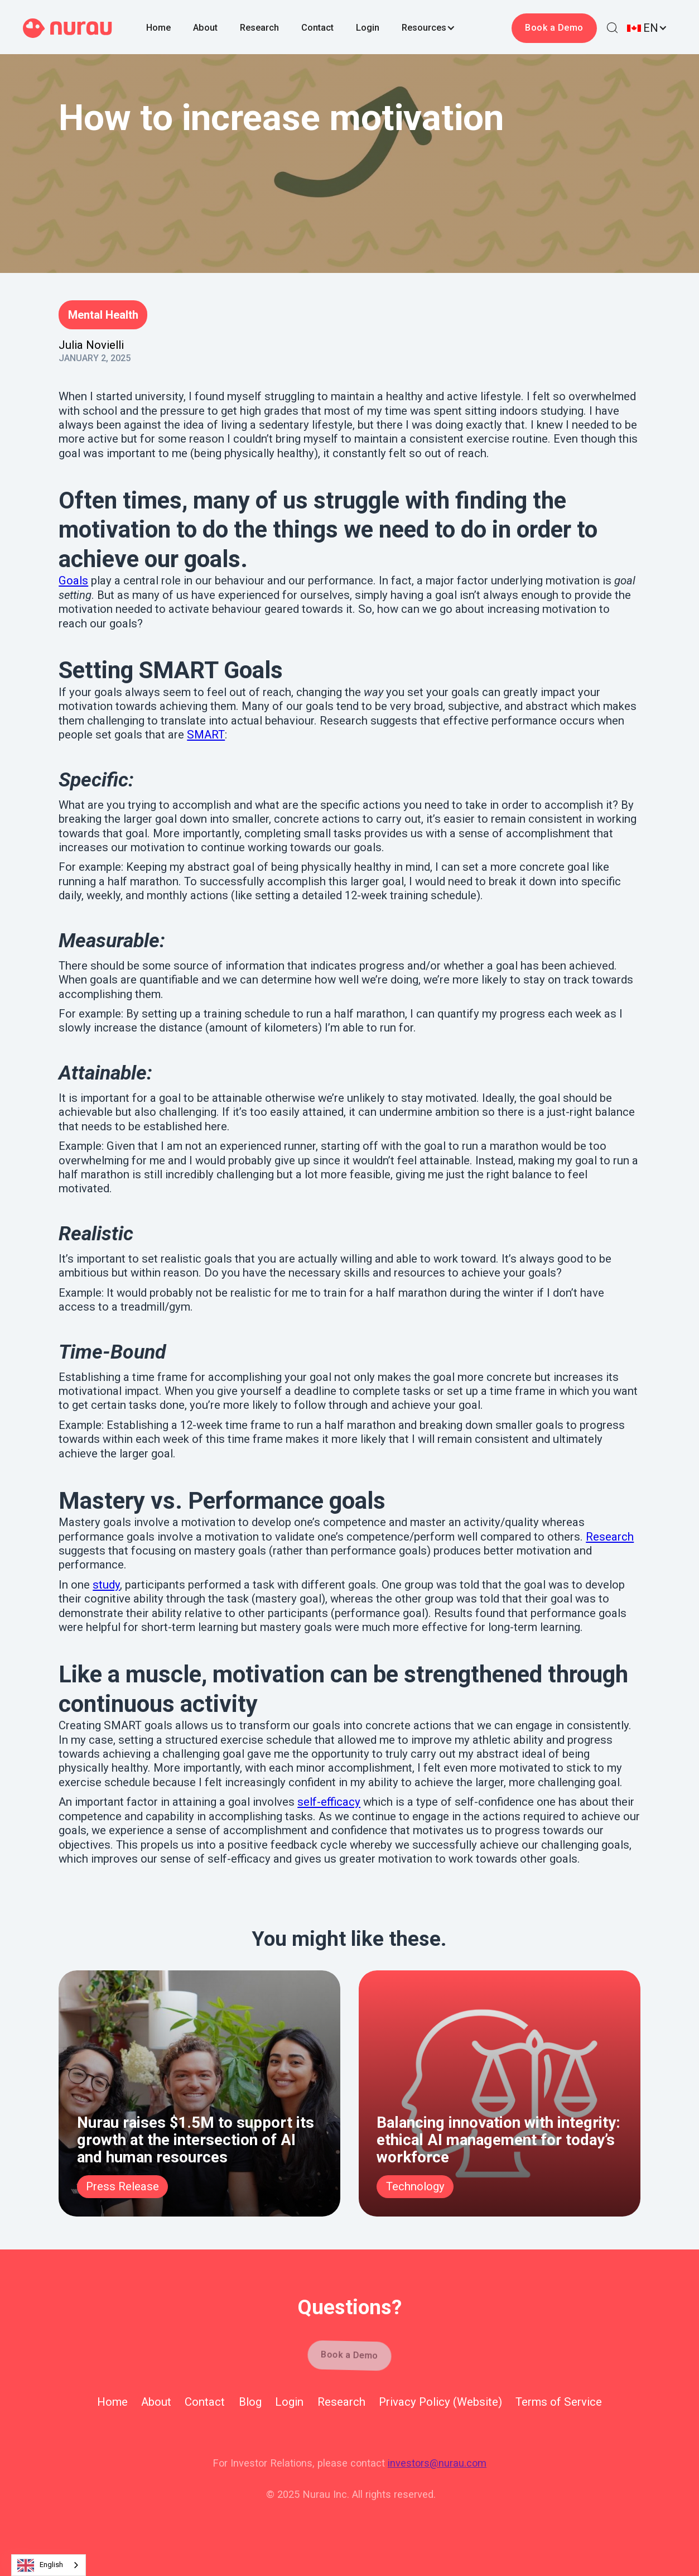 The width and height of the screenshot is (699, 2576). Describe the element at coordinates (73, 580) in the screenshot. I see `Goals` at that location.